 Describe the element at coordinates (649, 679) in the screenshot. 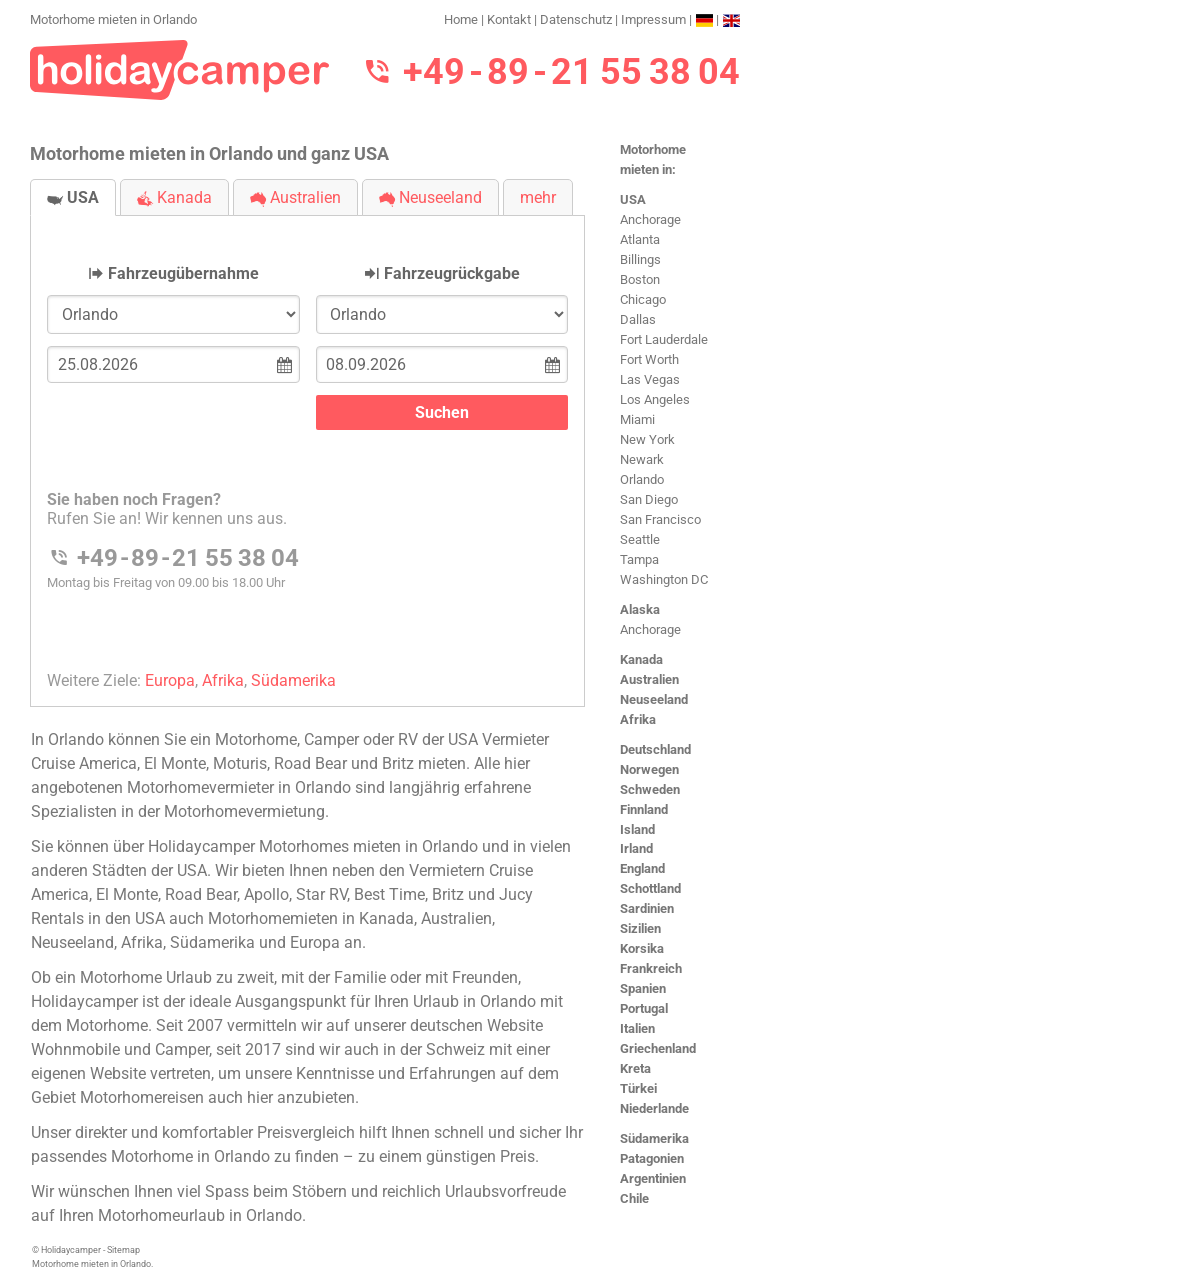

I see `Australien` at that location.